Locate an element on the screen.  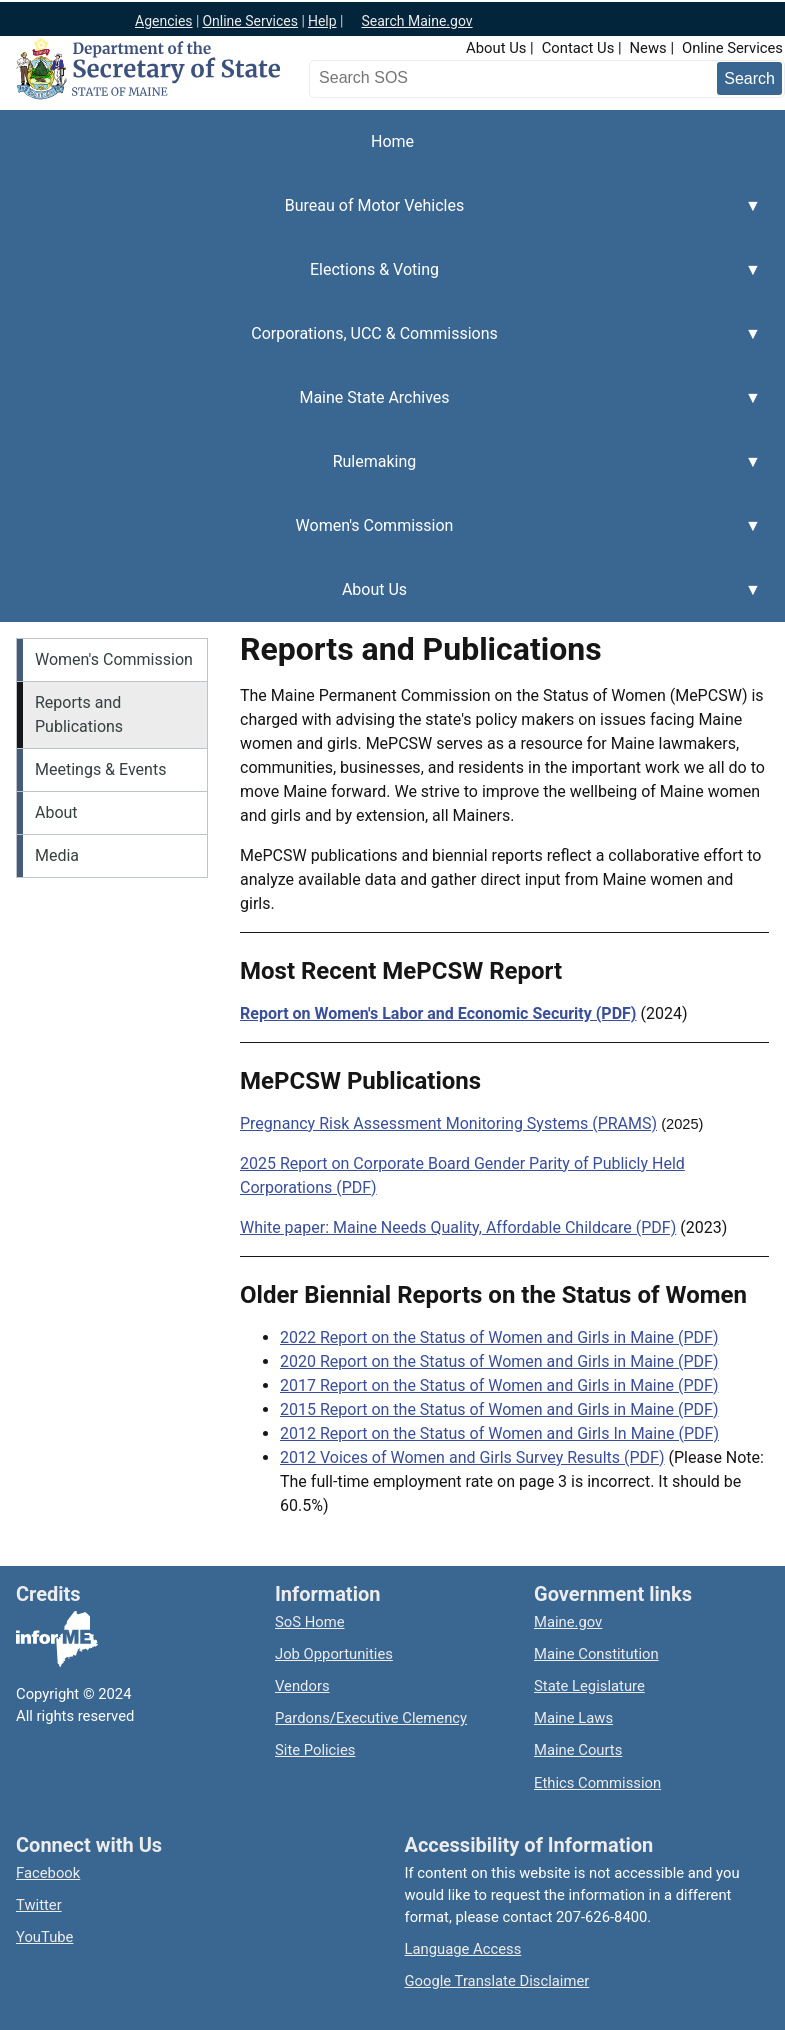
Site Policies is located at coordinates (315, 1750).